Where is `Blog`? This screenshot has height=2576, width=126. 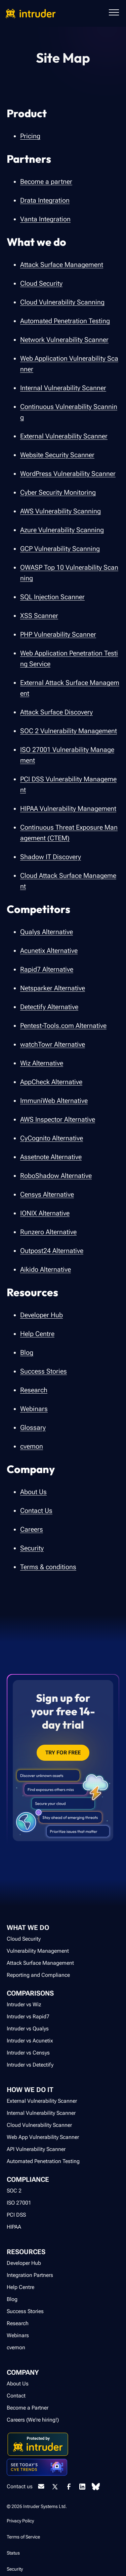
Blog is located at coordinates (26, 1352).